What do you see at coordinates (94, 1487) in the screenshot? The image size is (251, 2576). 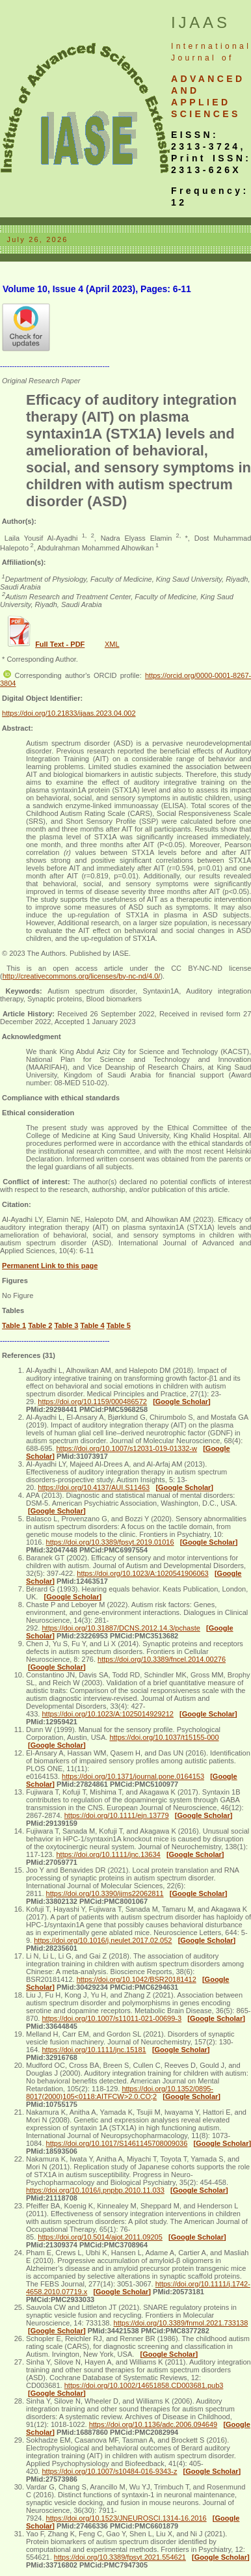 I see `https://doi.org/10.4137/AUI.S11463` at bounding box center [94, 1487].